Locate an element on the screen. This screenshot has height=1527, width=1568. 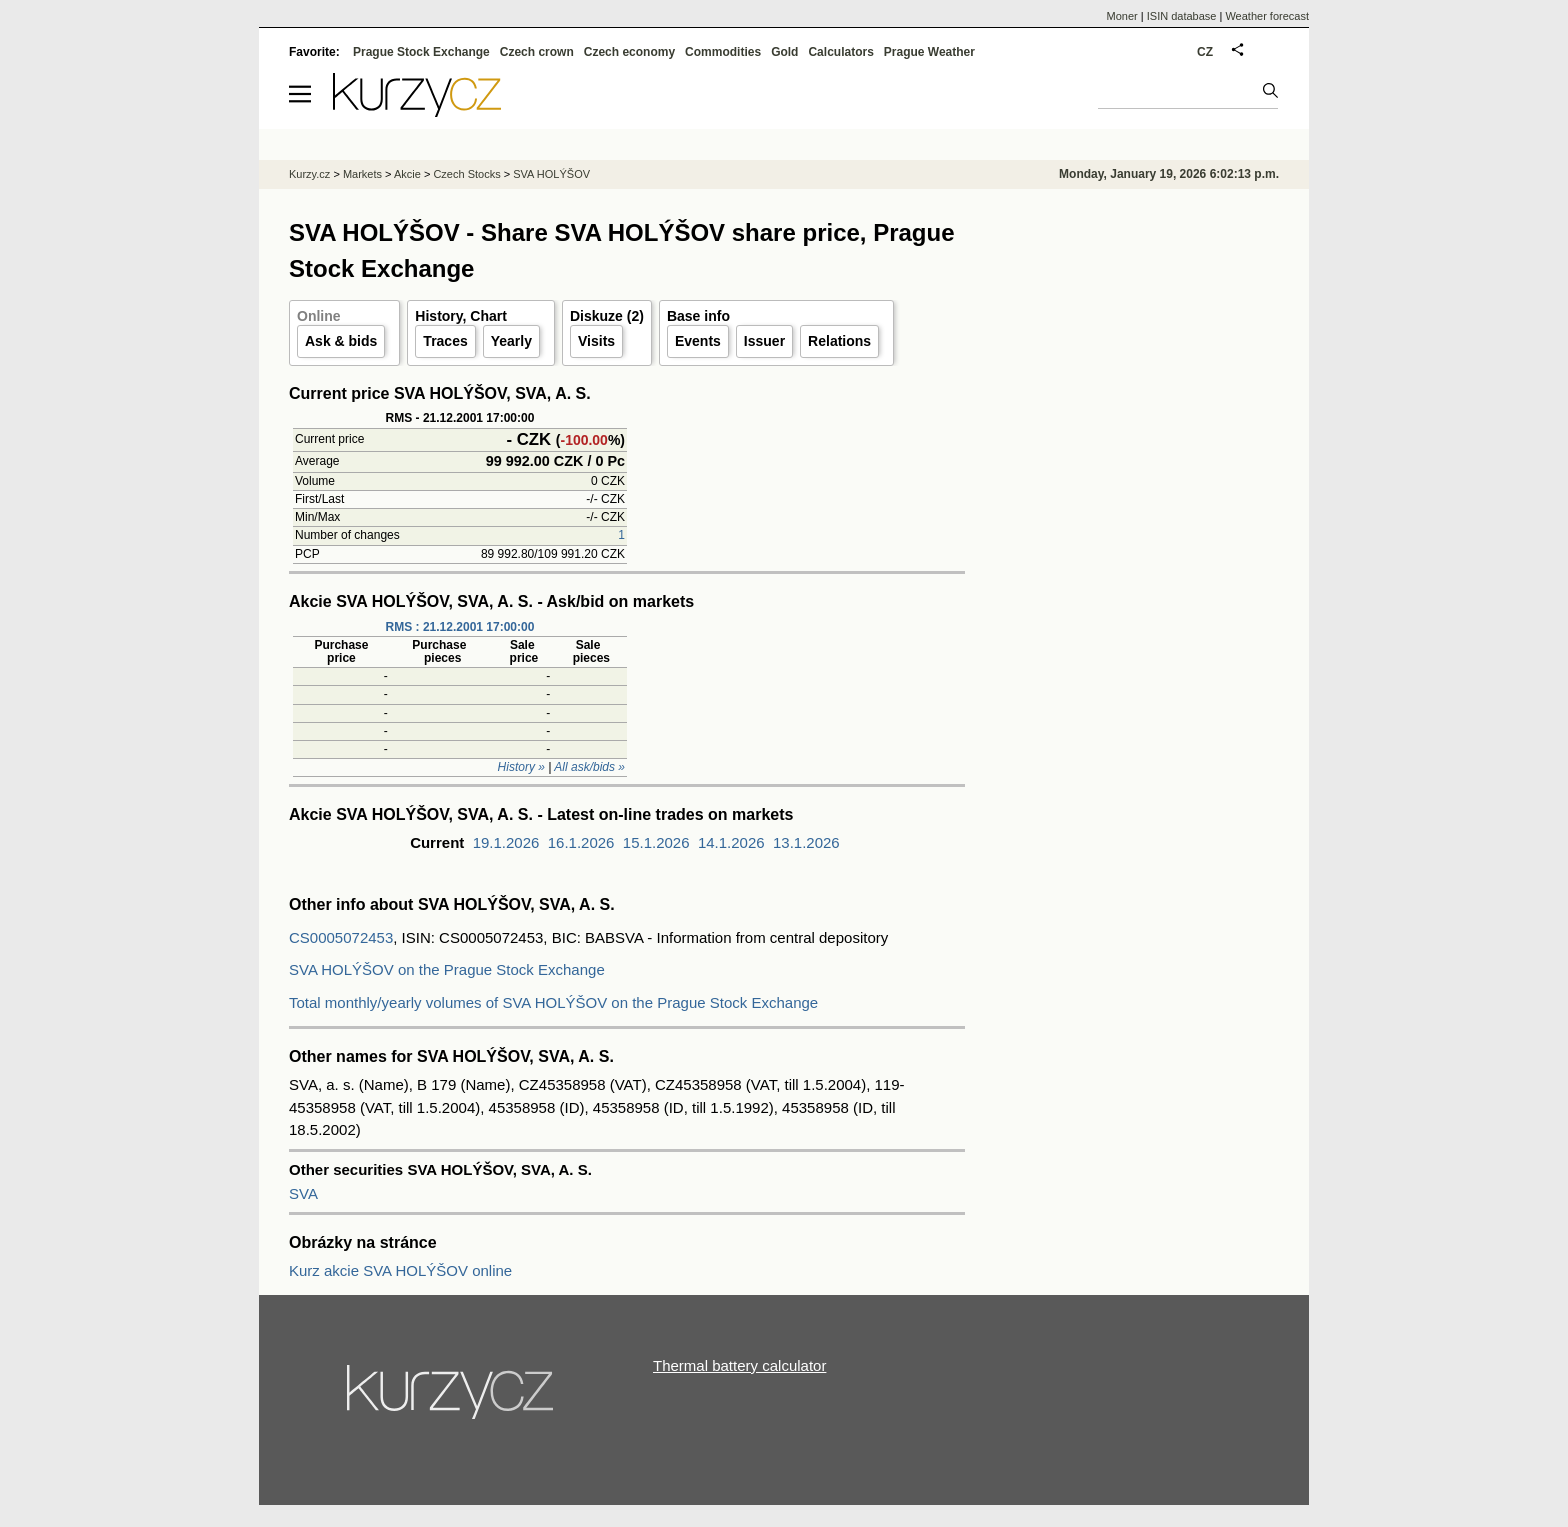
History » is located at coordinates (521, 767).